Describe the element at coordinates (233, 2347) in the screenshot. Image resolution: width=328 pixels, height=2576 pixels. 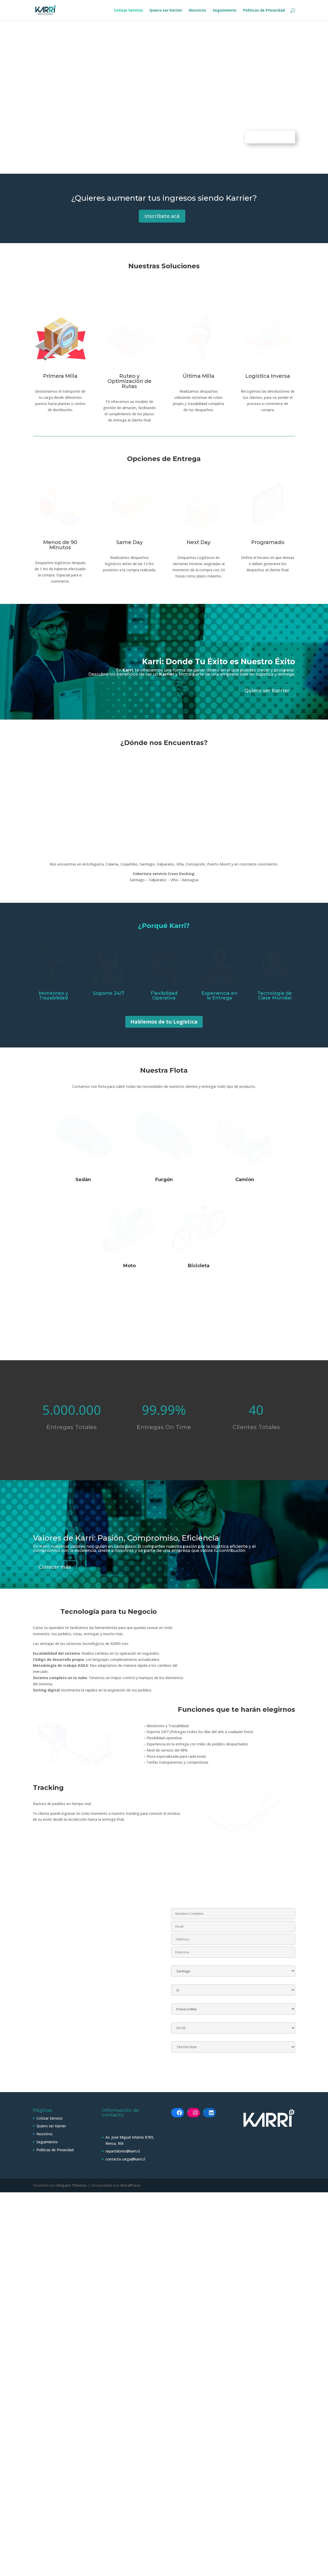
I see `Ciudad` at that location.